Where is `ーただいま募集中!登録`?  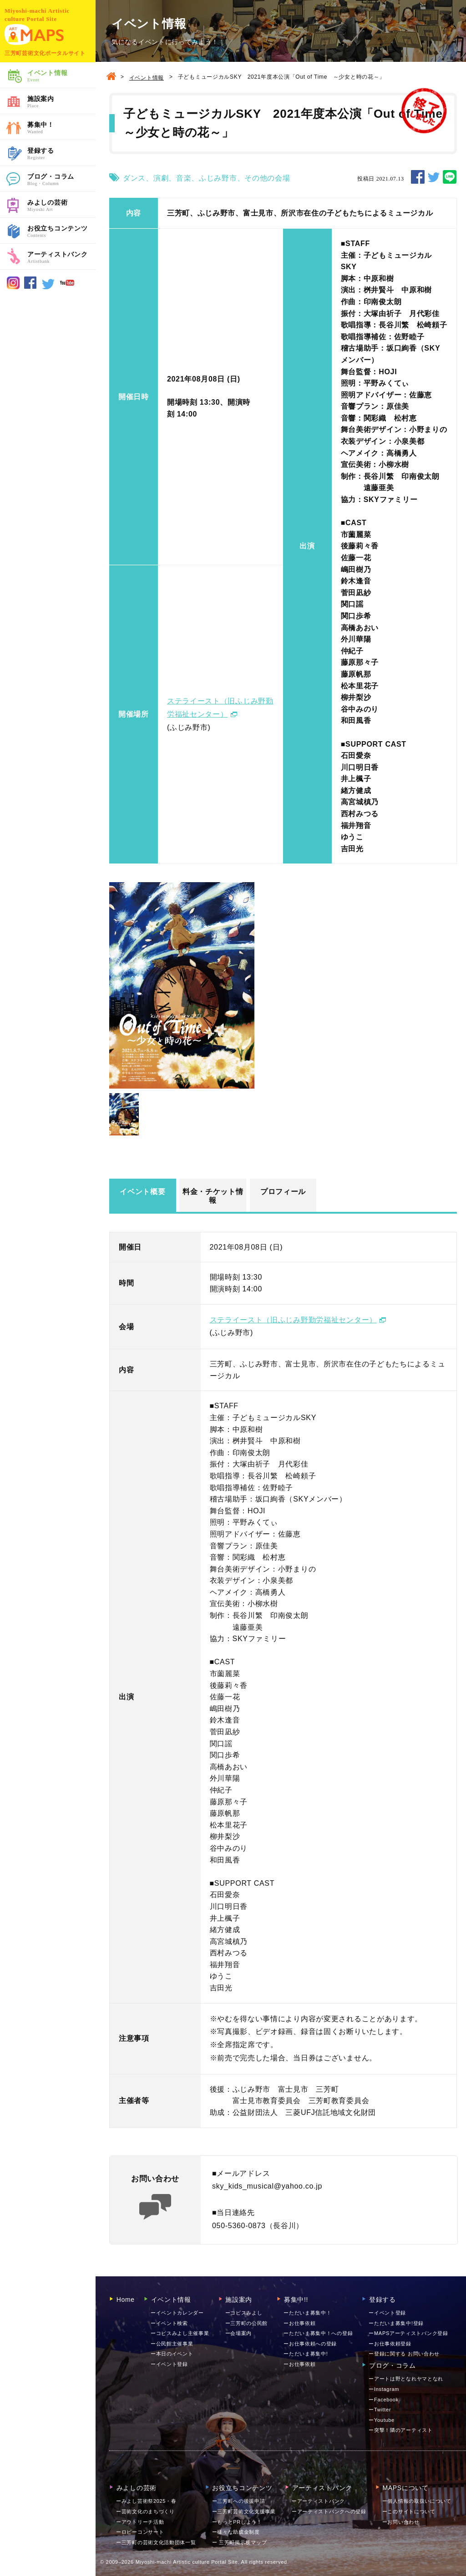
ーただいま募集中!登録 is located at coordinates (396, 2323).